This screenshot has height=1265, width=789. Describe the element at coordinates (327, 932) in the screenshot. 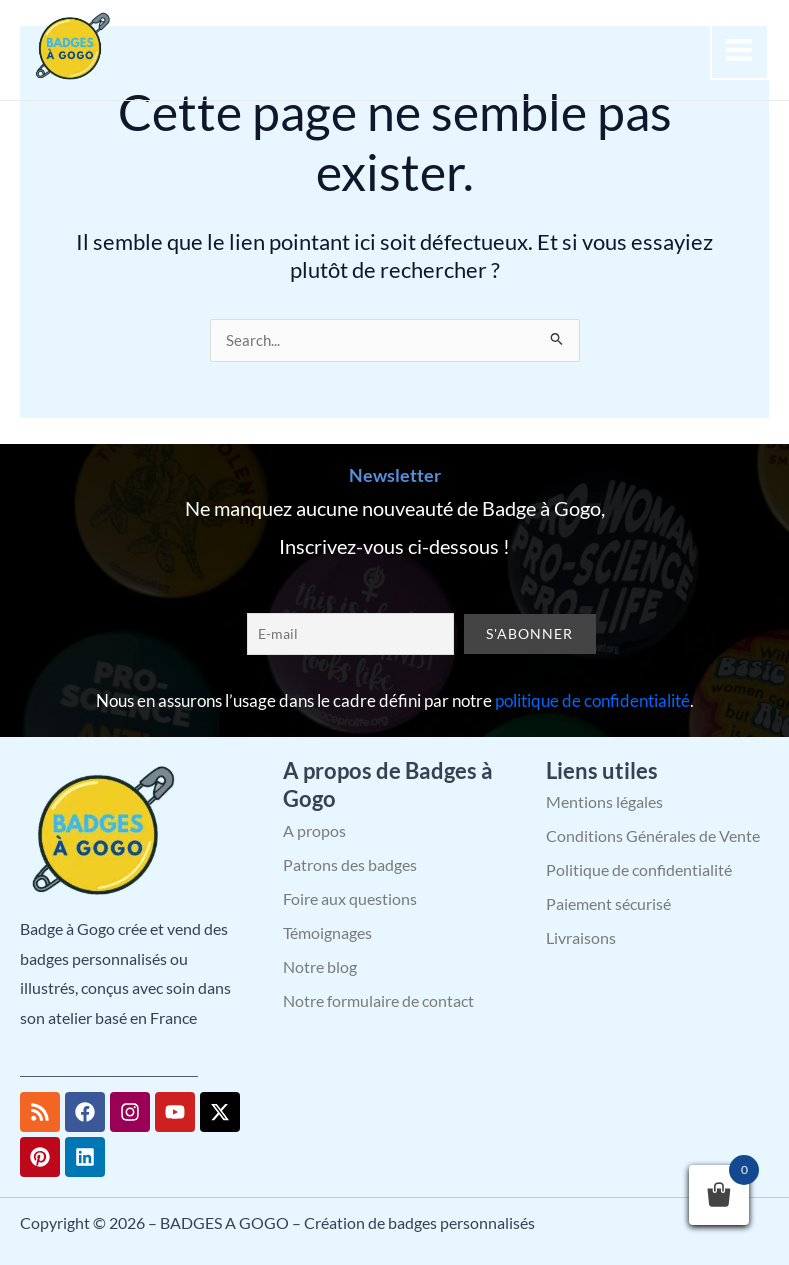

I see `Témoignages` at that location.